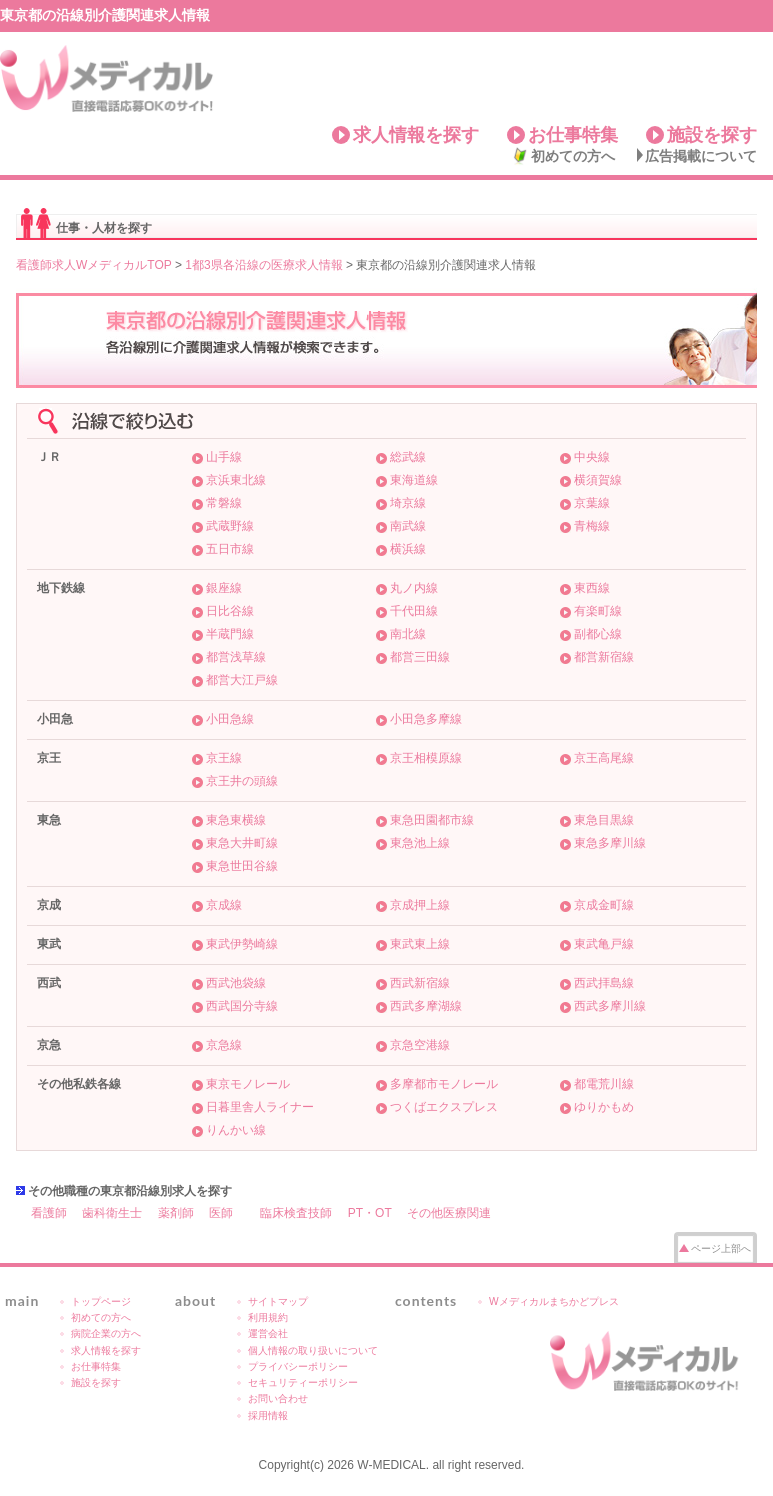  What do you see at coordinates (242, 1006) in the screenshot?
I see `西武国分寺線` at bounding box center [242, 1006].